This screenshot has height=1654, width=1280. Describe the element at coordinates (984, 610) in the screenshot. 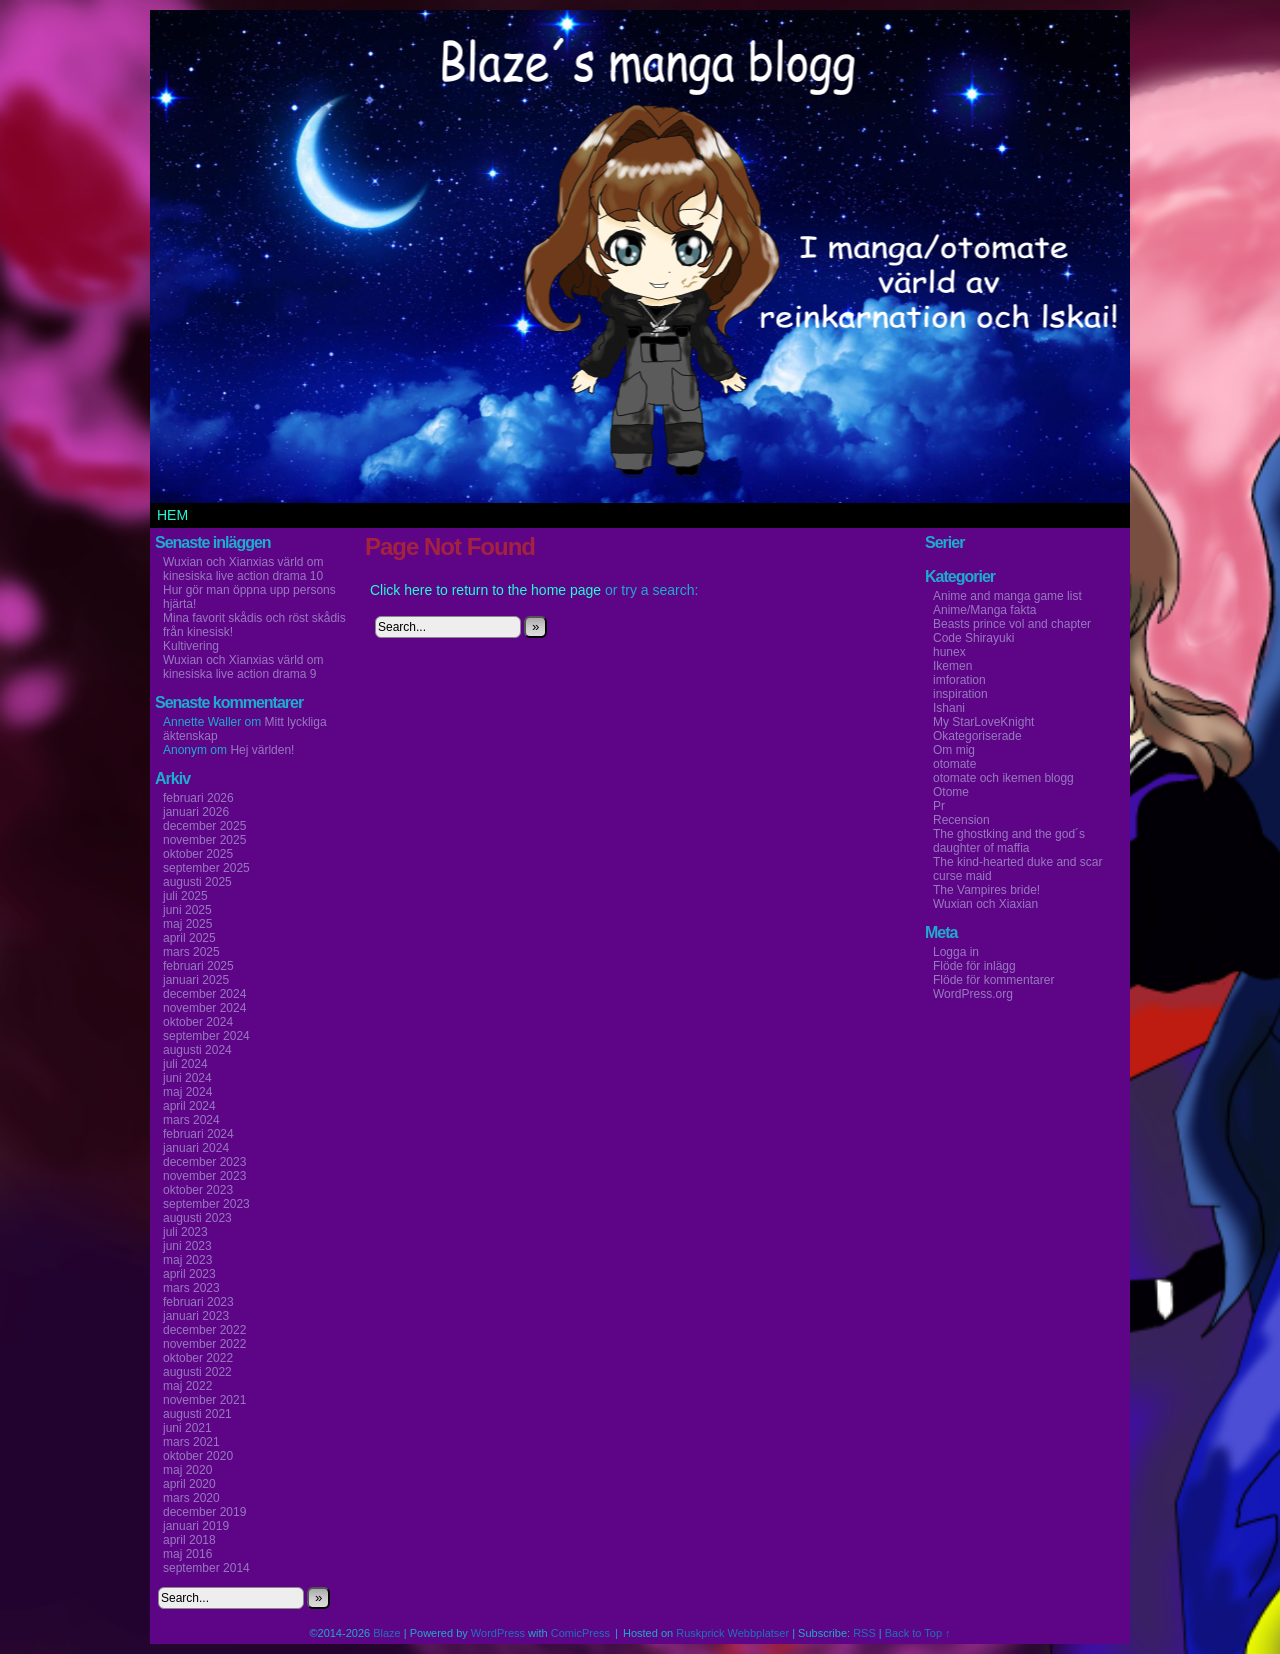

I see `Anime/Manga fakta` at that location.